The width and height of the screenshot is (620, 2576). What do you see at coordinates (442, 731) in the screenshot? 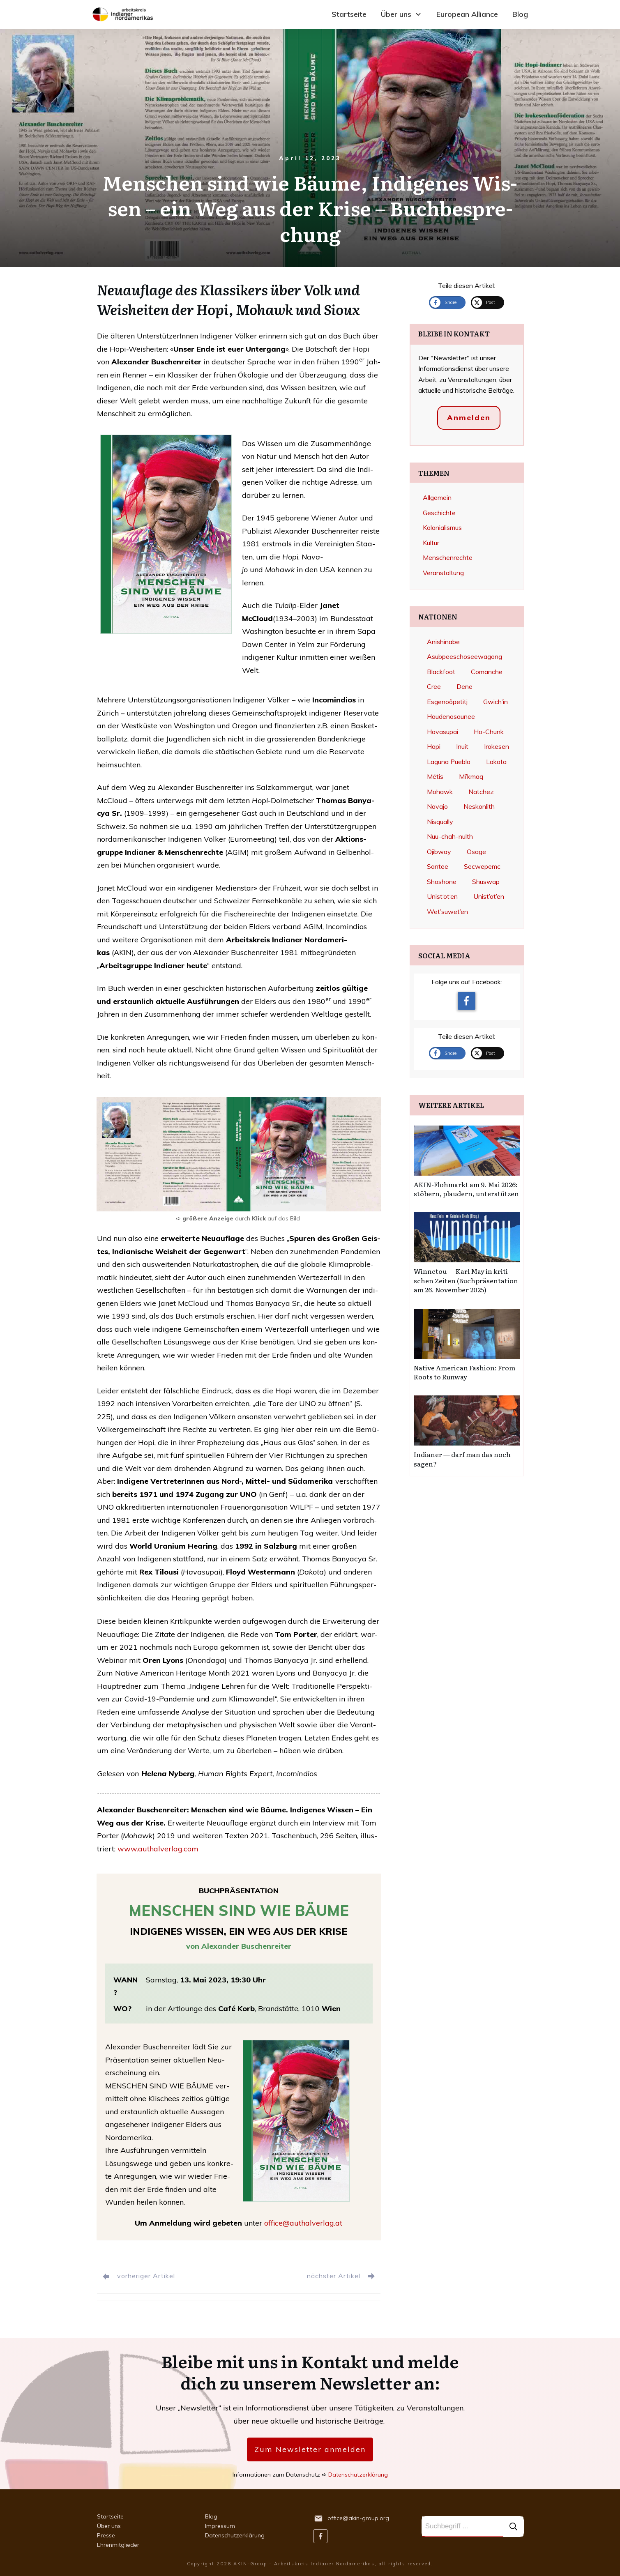
I see `Havasupai` at bounding box center [442, 731].